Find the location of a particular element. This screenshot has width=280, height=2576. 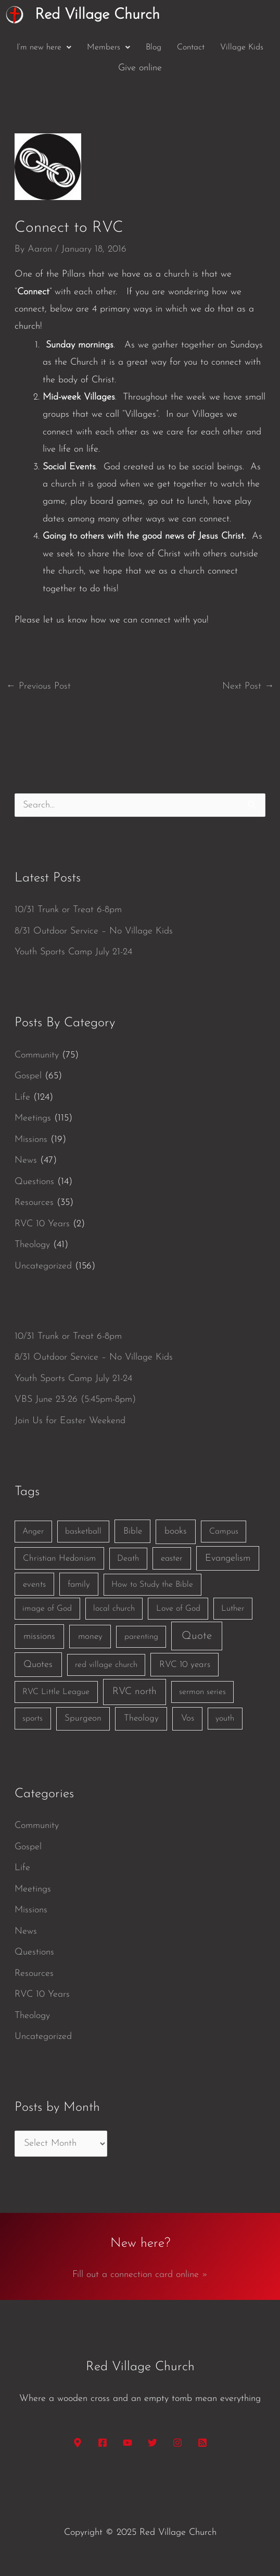

Community is located at coordinates (37, 1055).